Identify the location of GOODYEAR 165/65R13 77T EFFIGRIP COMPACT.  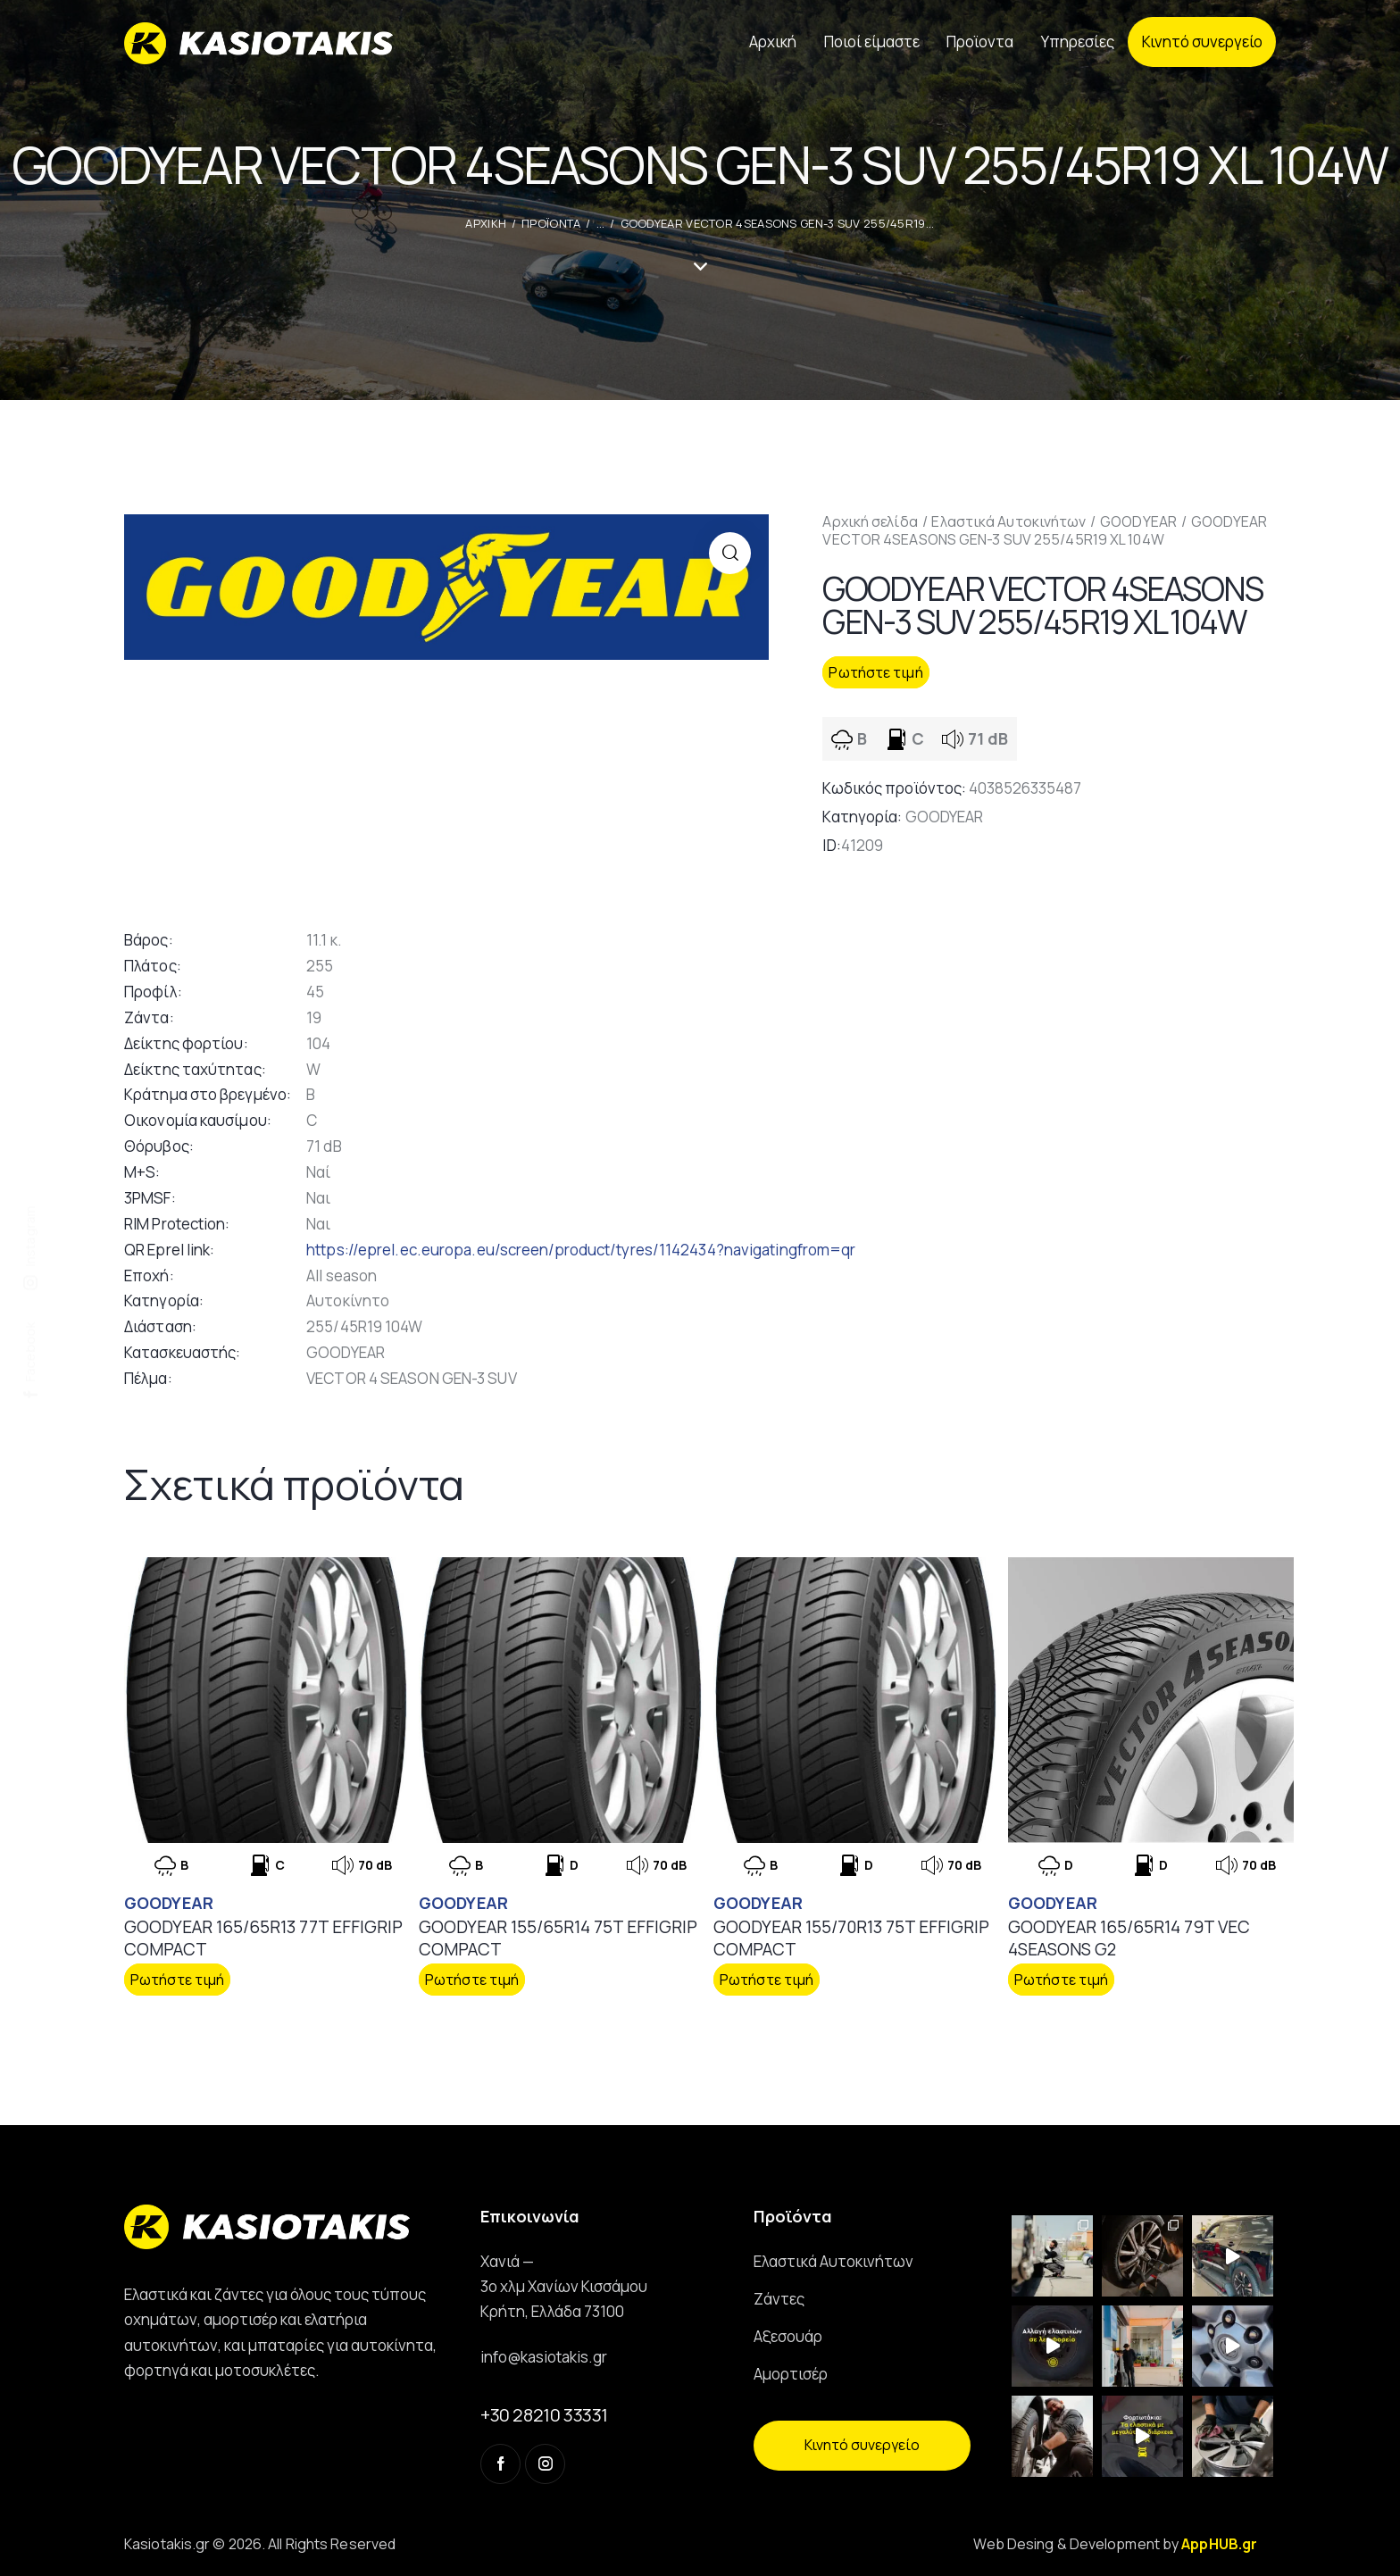
(263, 1938).